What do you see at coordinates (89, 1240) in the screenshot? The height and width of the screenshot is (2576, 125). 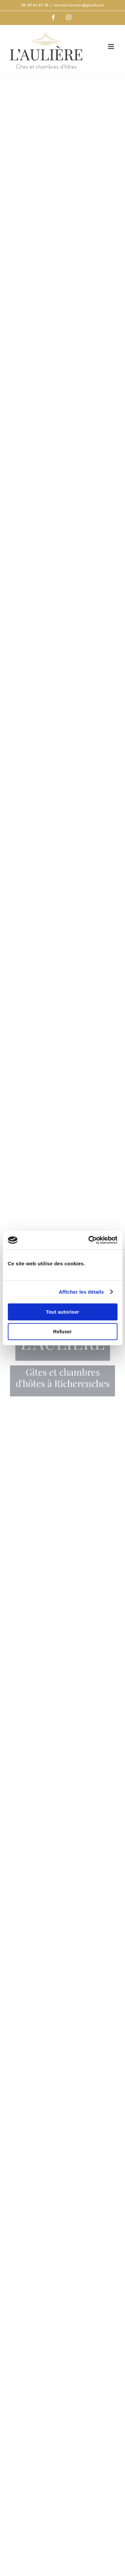 I see `[Cookiebot par Usercentrics - ouvre dans un nouvel onglet]` at bounding box center [89, 1240].